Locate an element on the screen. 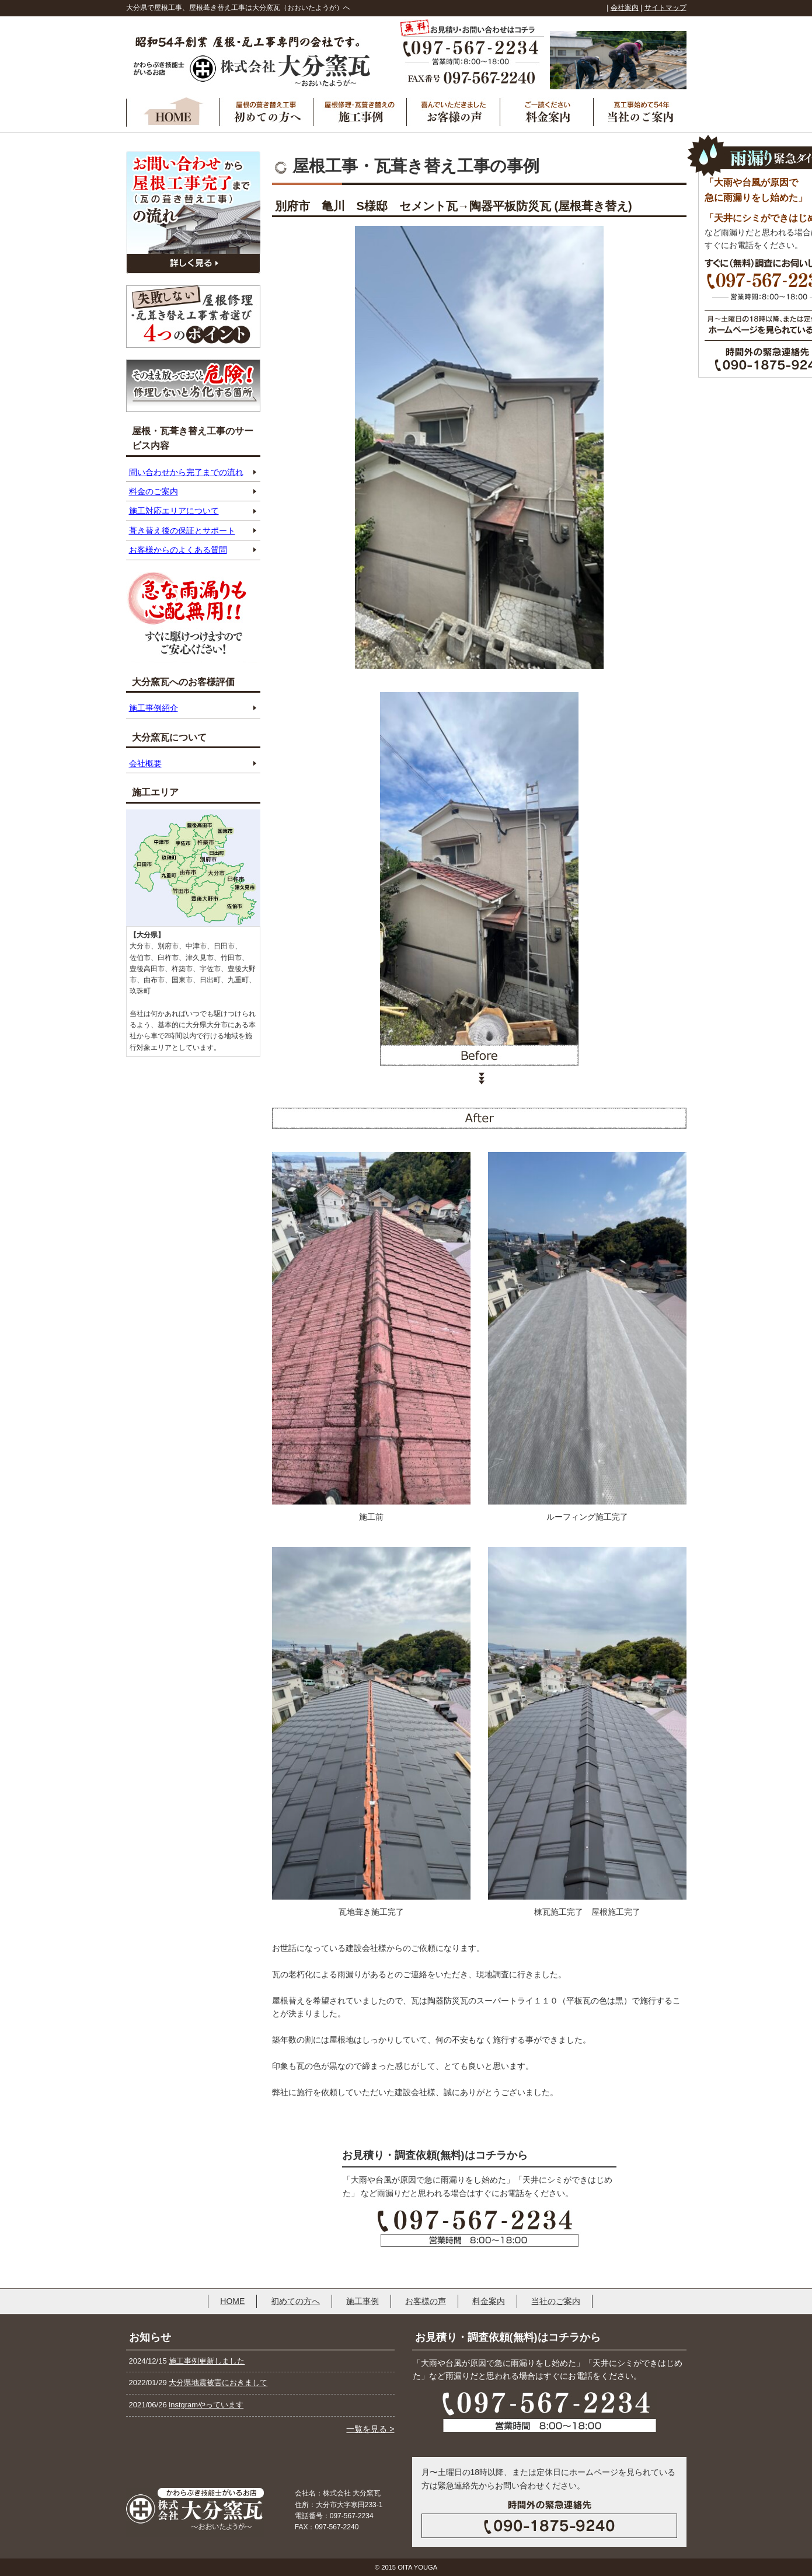 This screenshot has height=2576, width=812. 施工事例紹介 is located at coordinates (153, 708).